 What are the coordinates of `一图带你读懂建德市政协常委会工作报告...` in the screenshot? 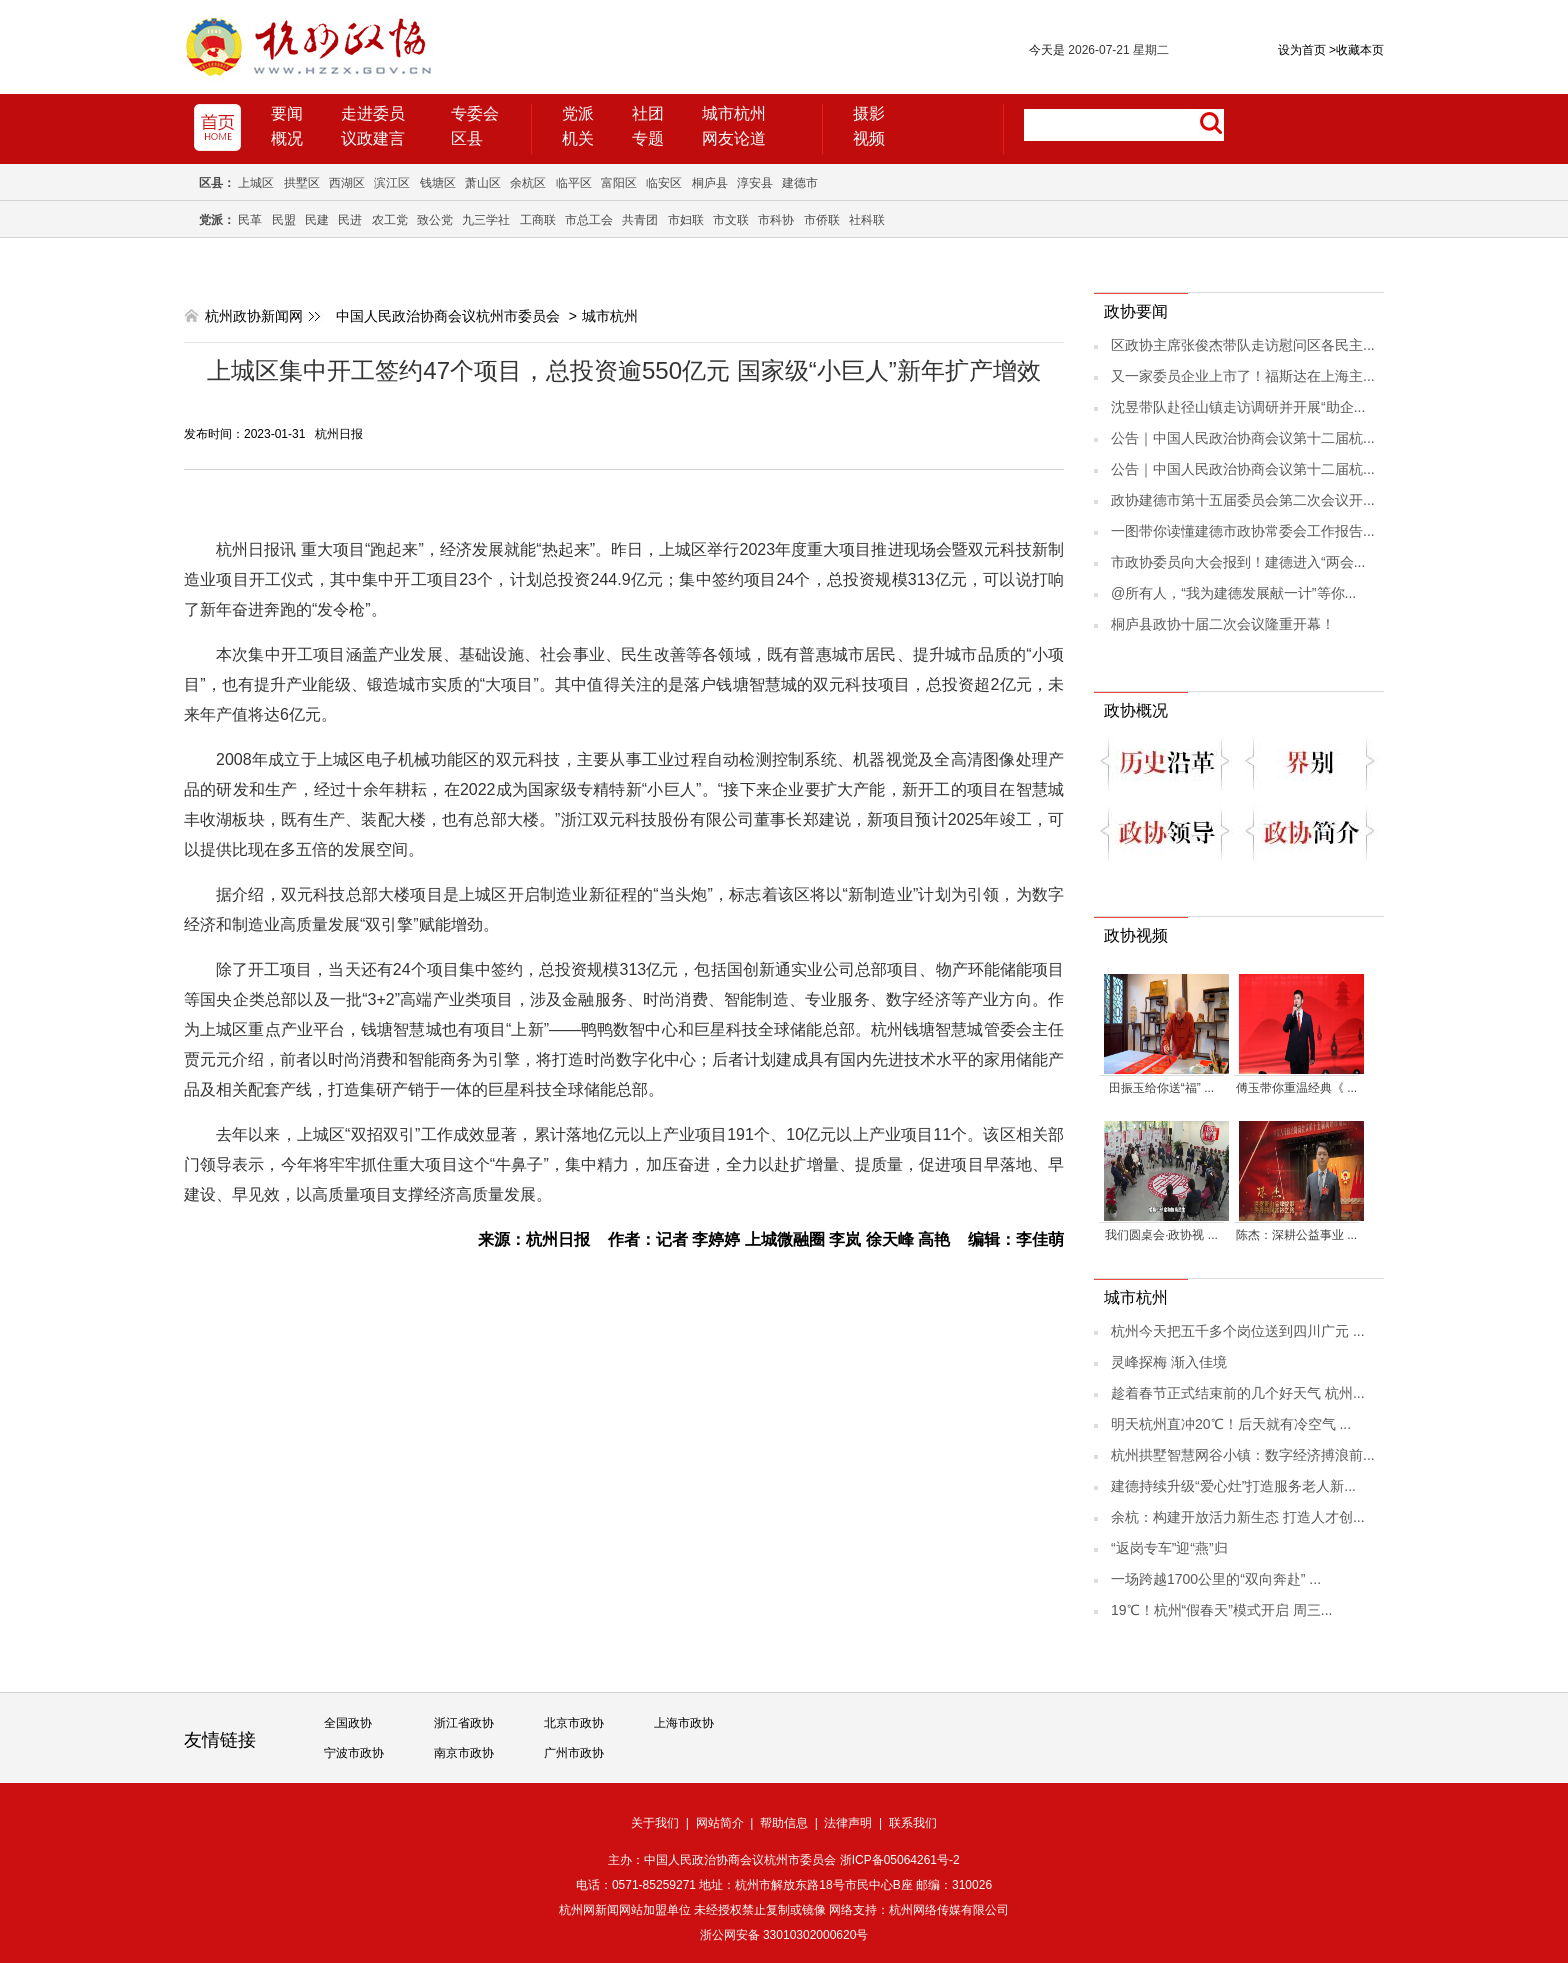 It's located at (1243, 531).